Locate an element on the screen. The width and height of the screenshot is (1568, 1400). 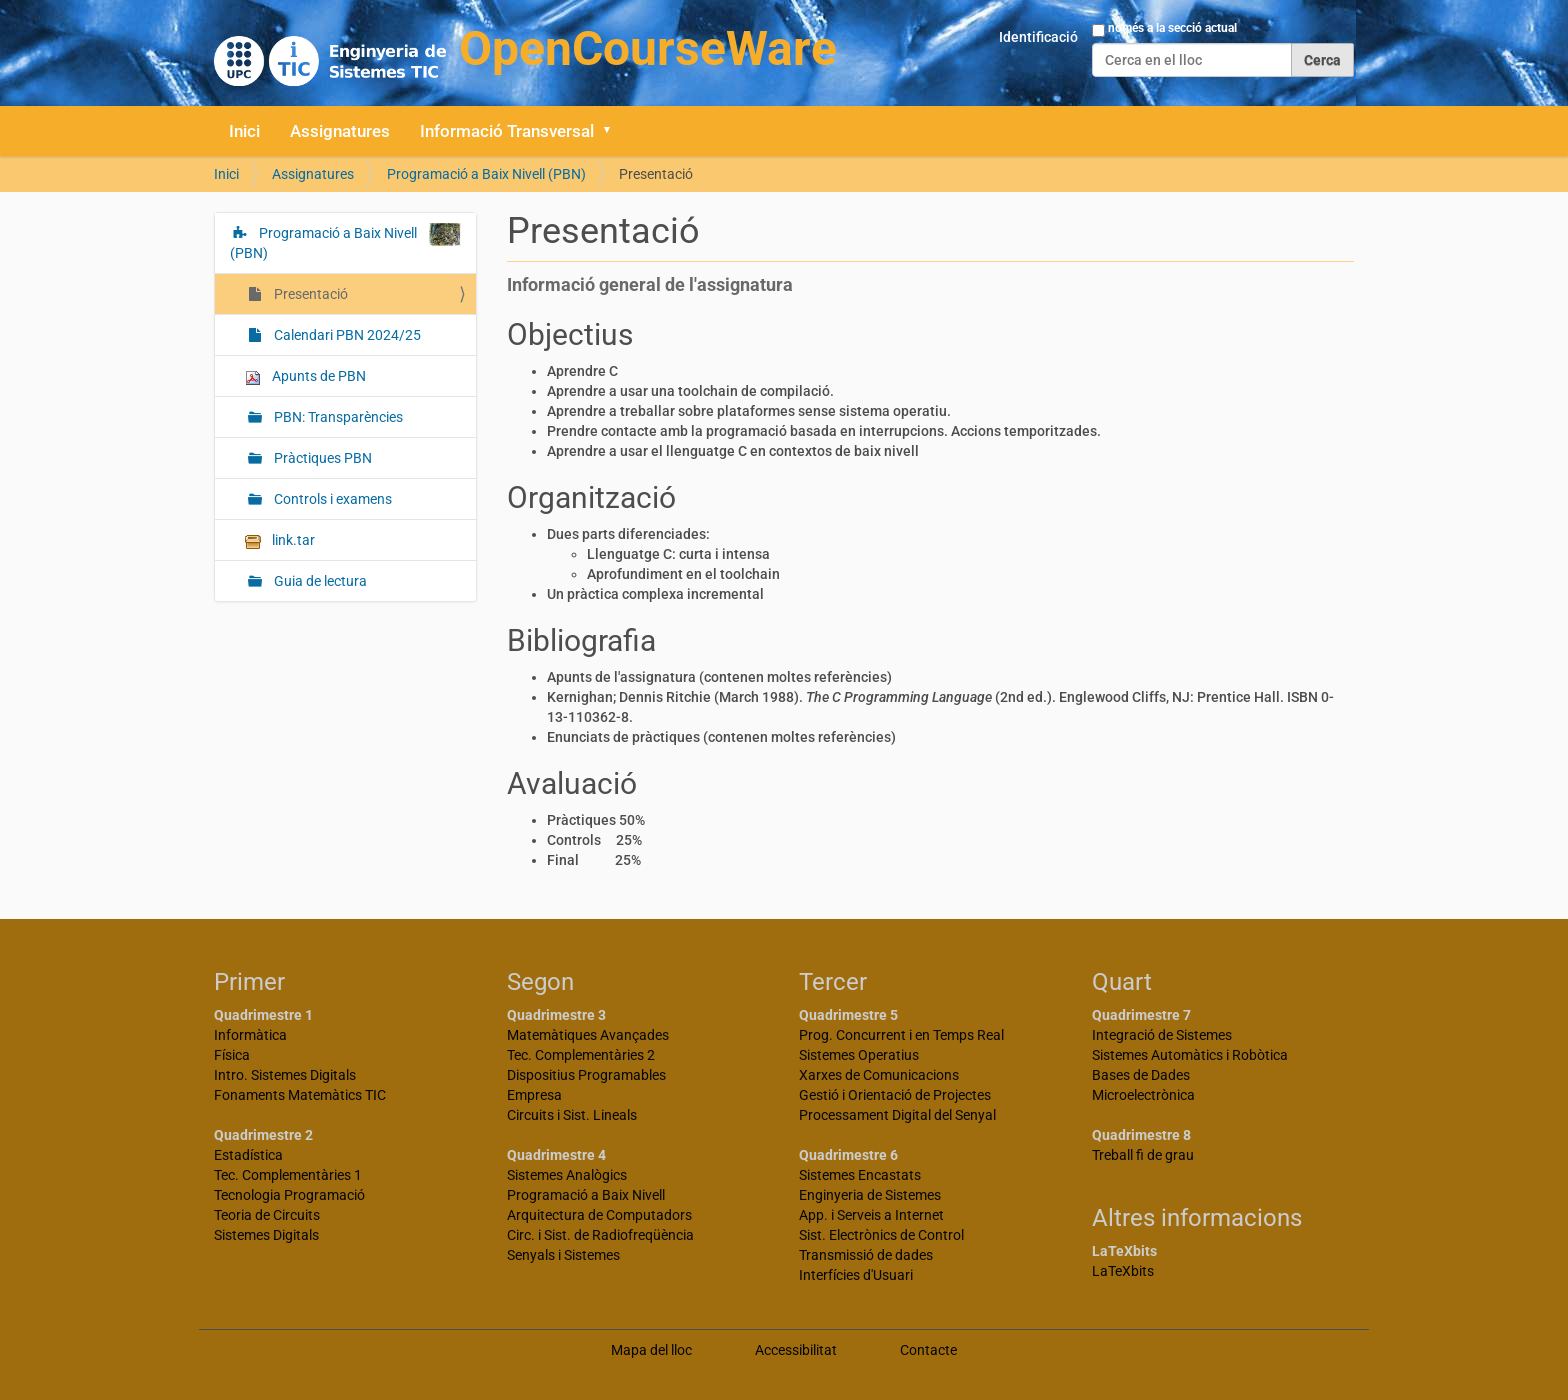
Enginyeria de Sistemes is located at coordinates (870, 1195).